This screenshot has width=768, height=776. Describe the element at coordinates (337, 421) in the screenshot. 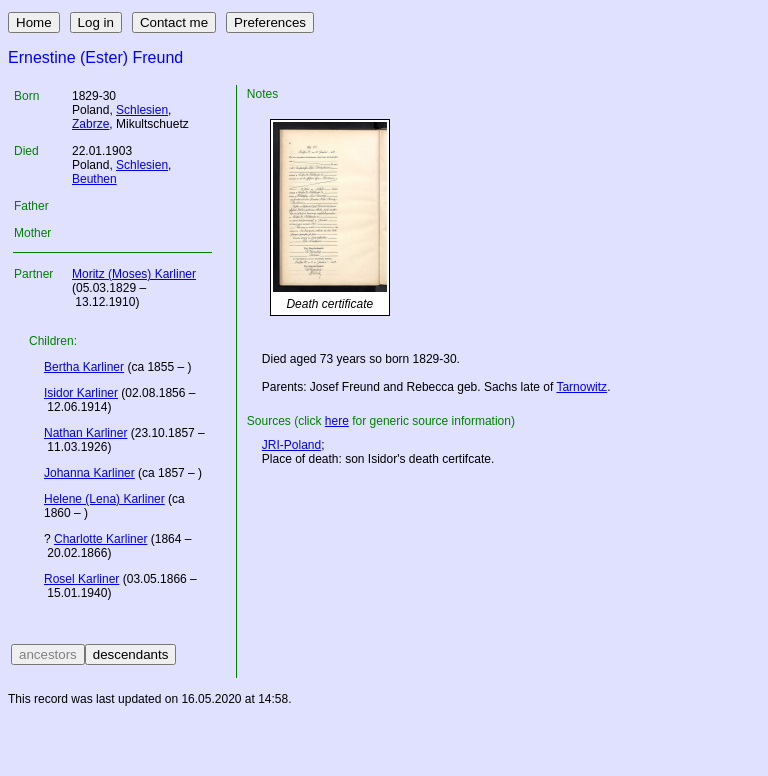

I see `here` at that location.